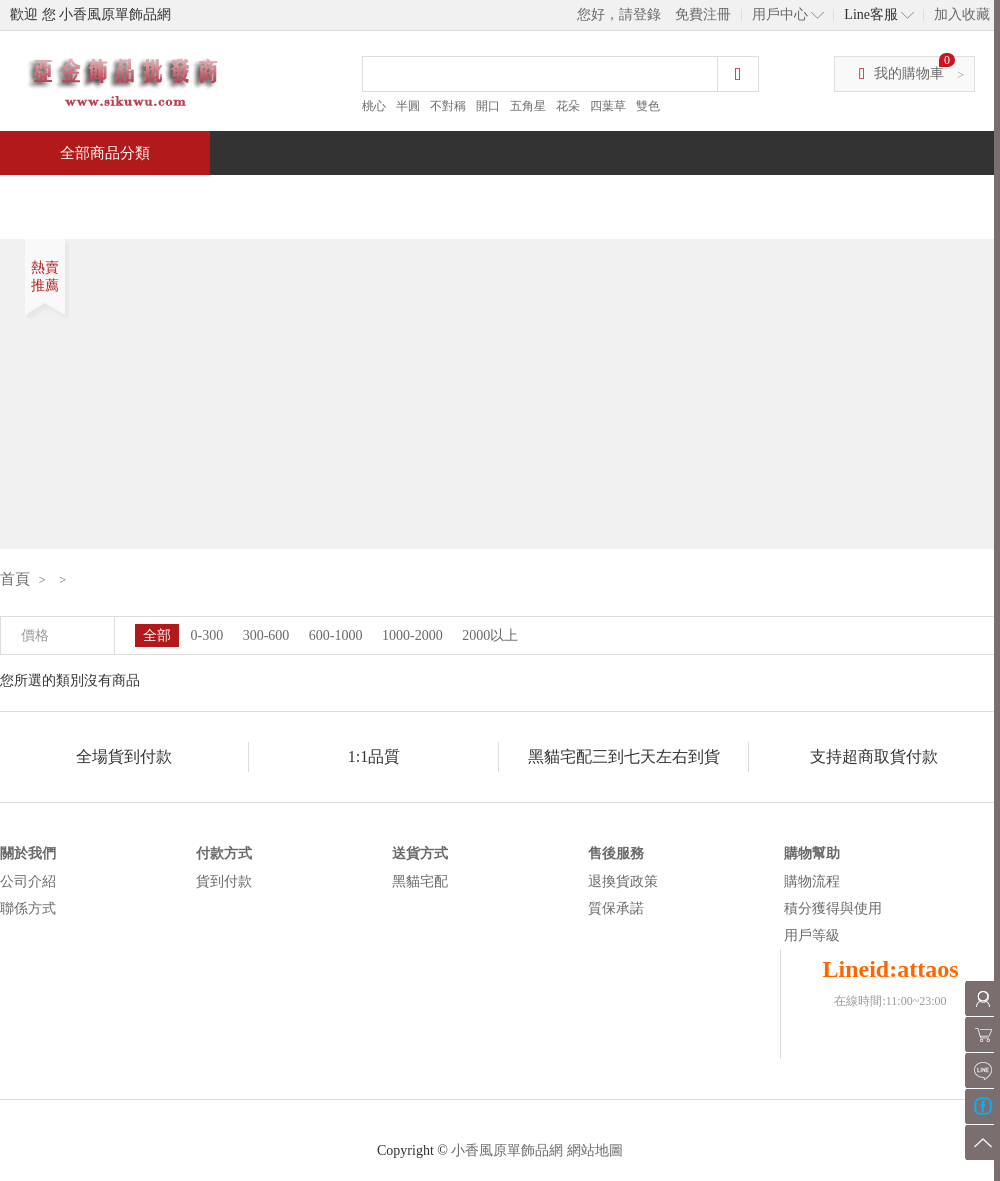 Image resolution: width=1000 pixels, height=1181 pixels. What do you see at coordinates (780, 14) in the screenshot?
I see `用戶中心` at bounding box center [780, 14].